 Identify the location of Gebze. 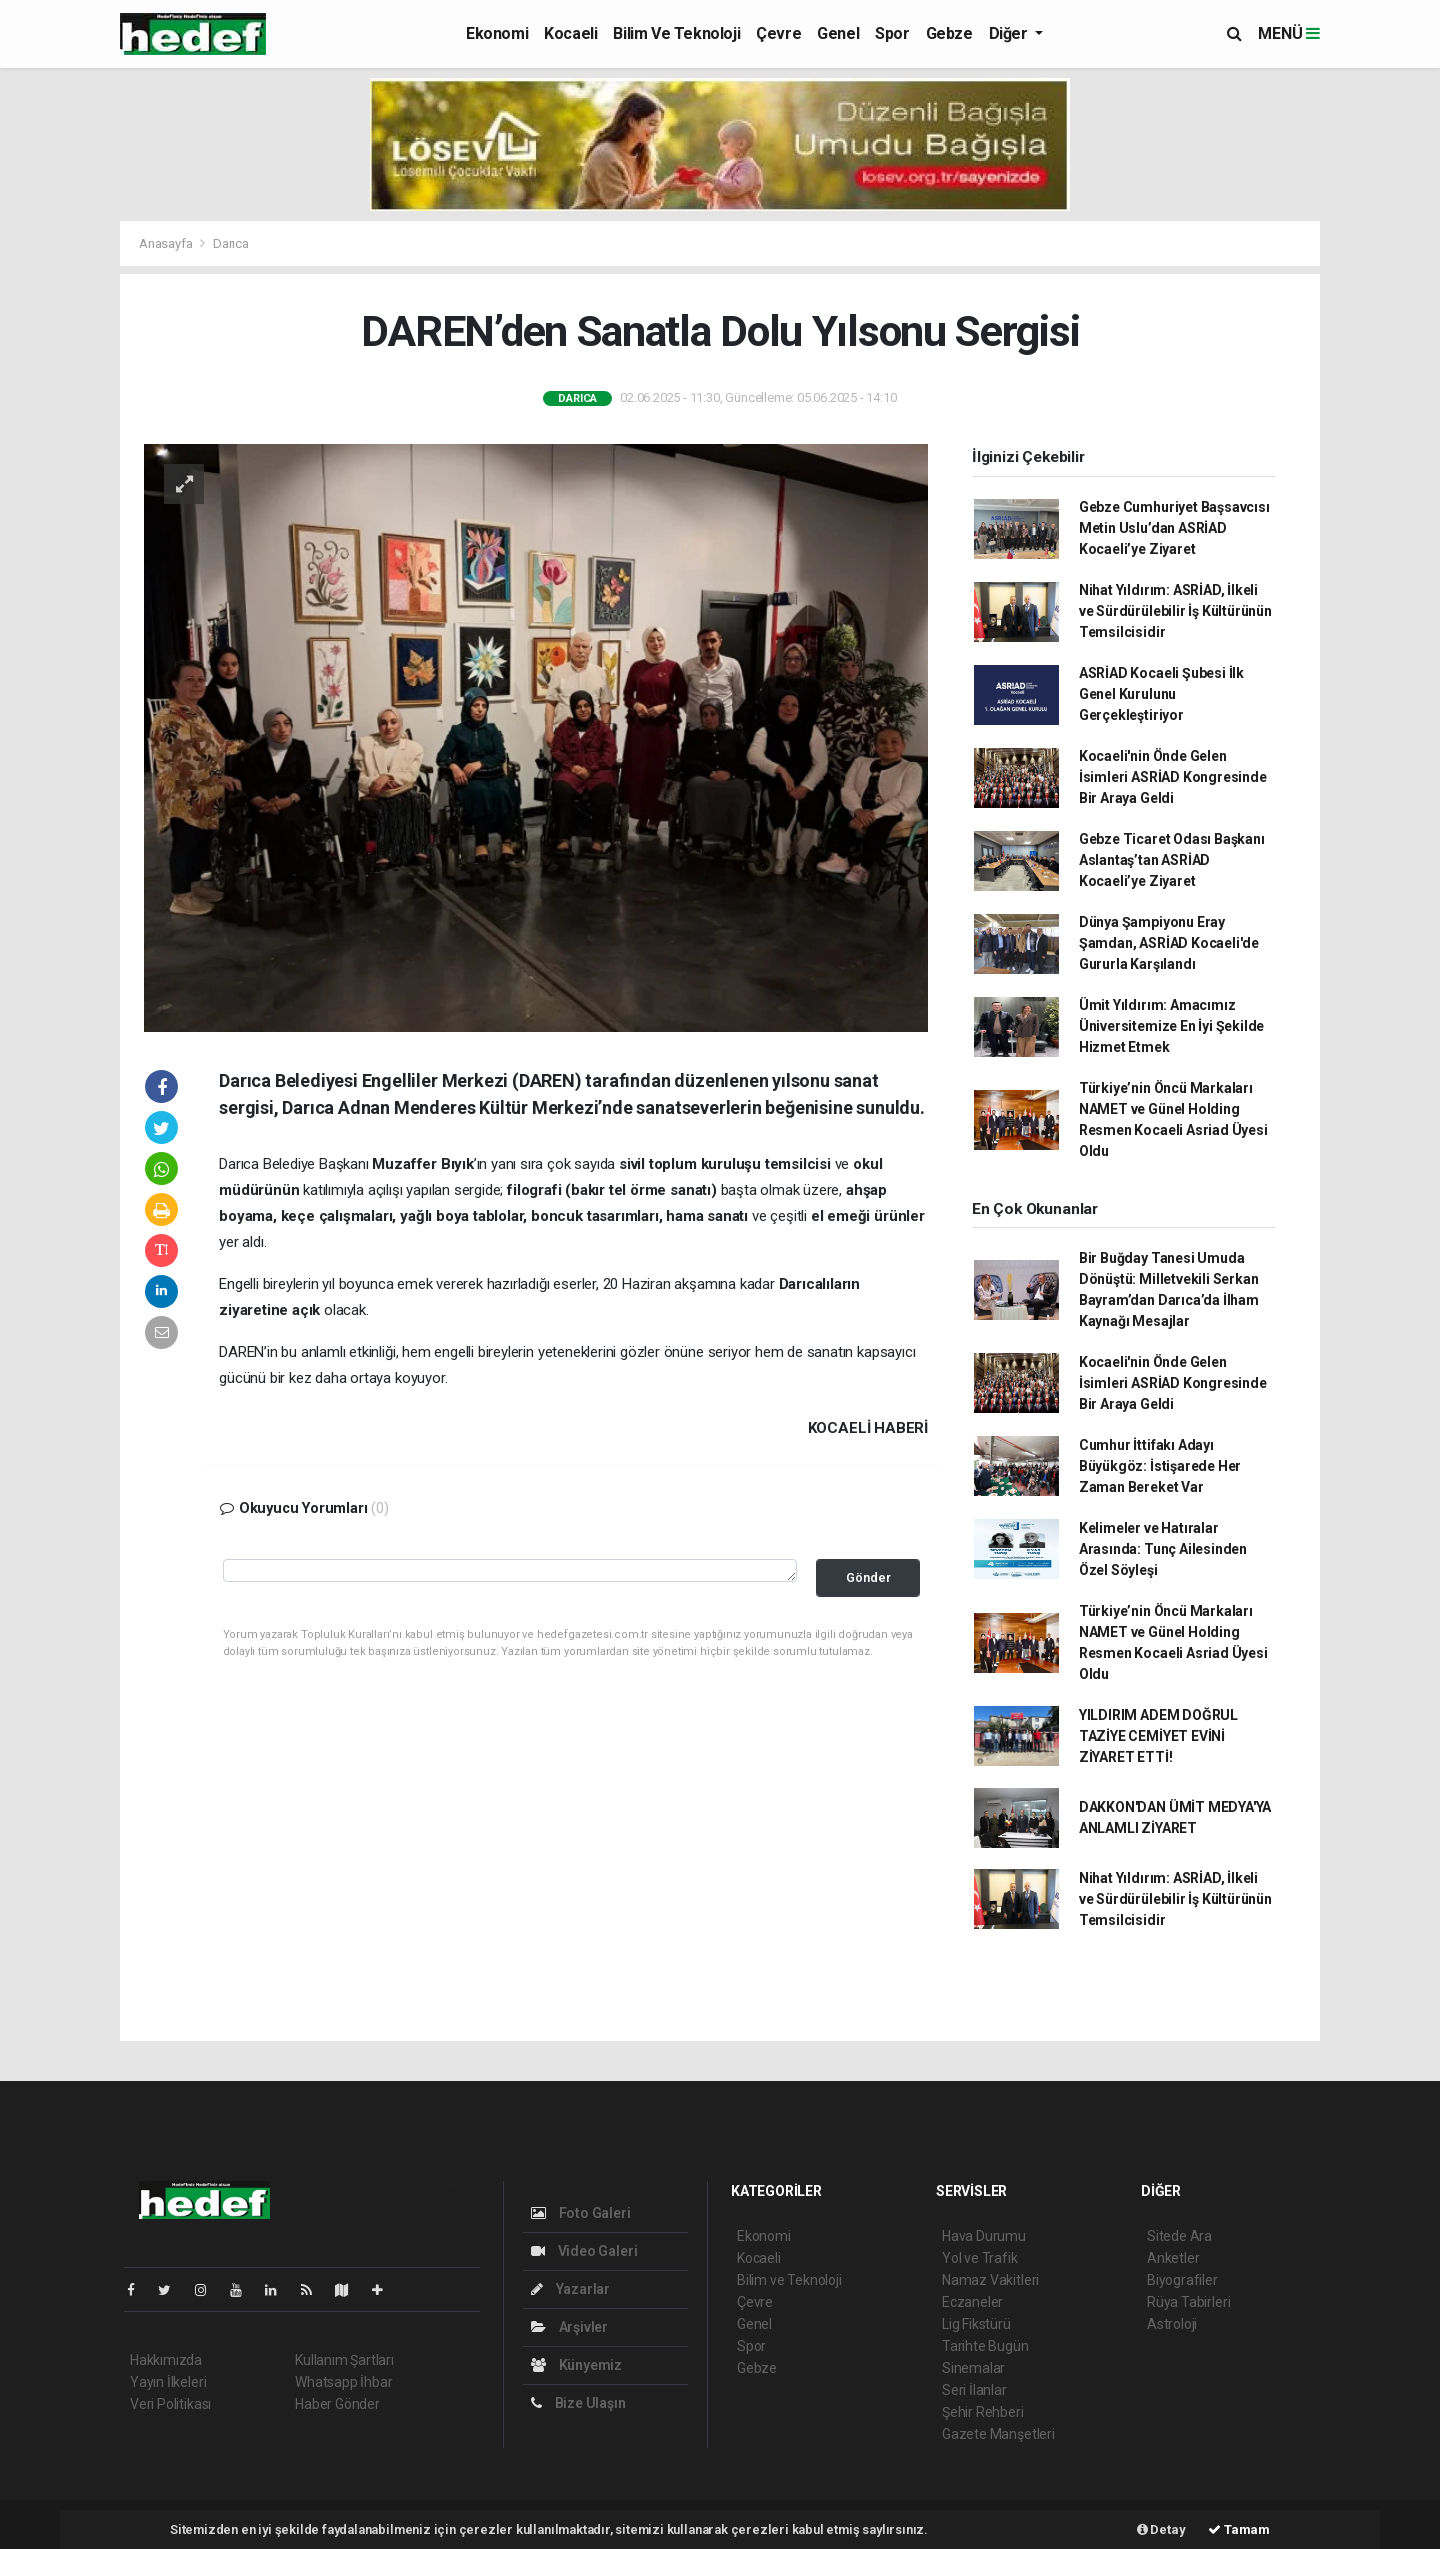
(949, 33).